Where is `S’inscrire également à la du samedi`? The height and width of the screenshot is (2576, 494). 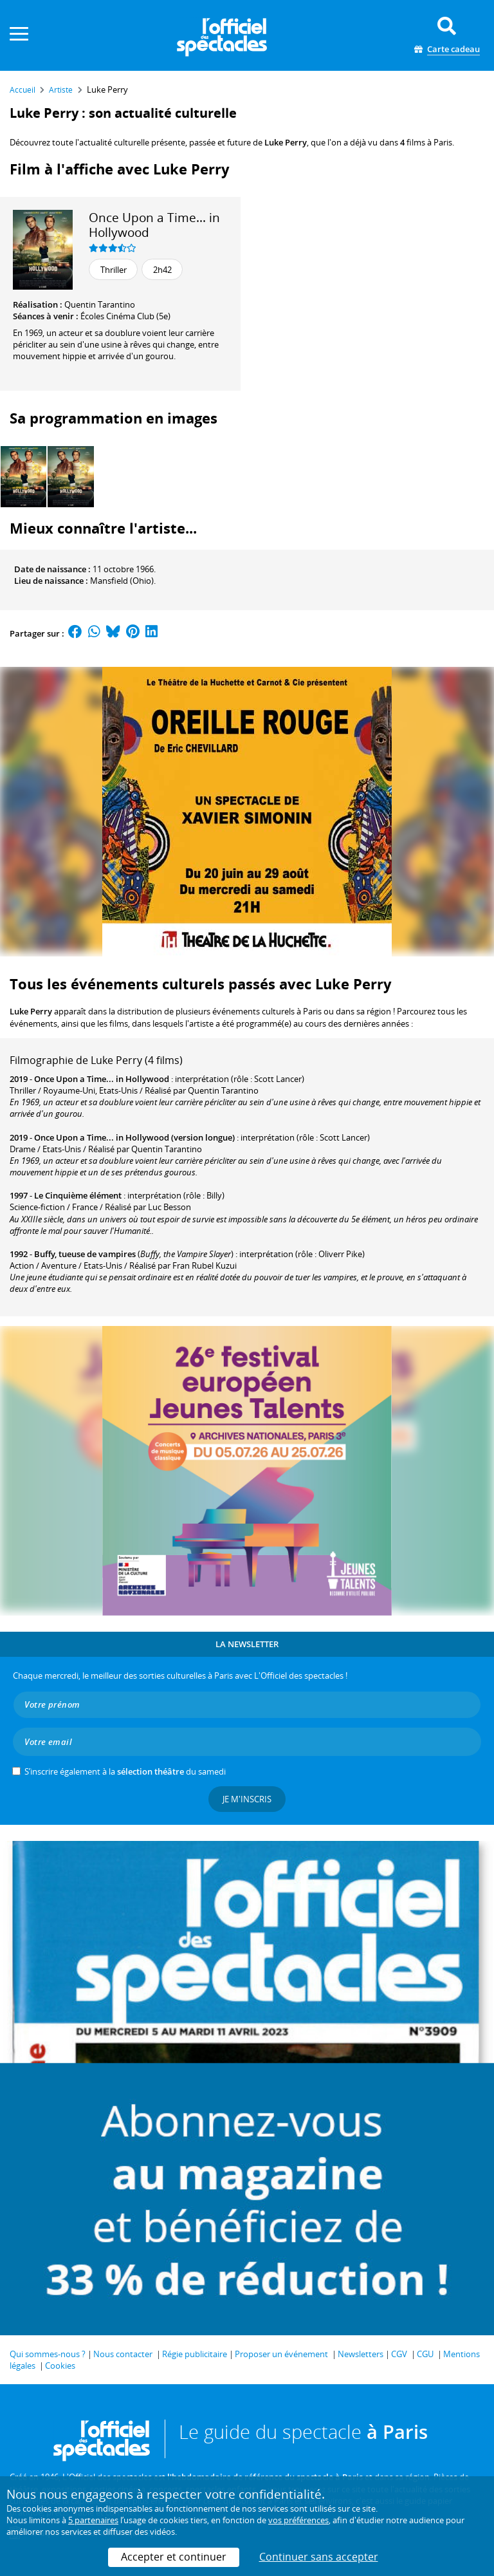 S’inscrire également à la du samedi is located at coordinates (125, 1771).